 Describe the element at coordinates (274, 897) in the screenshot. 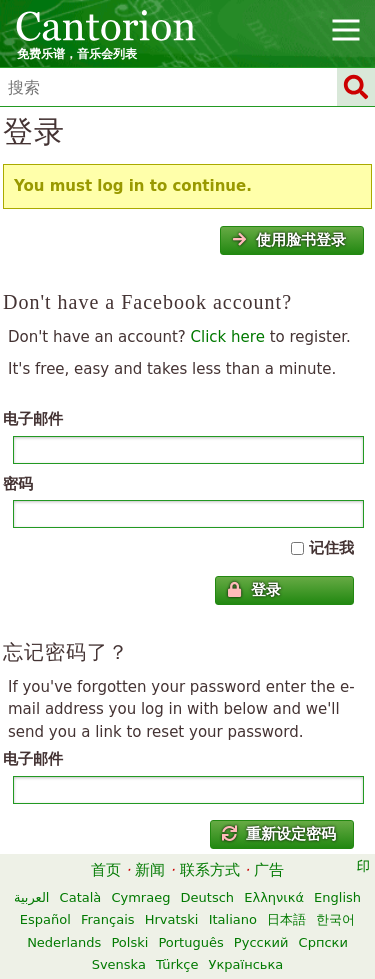

I see `Ελληνικά` at that location.